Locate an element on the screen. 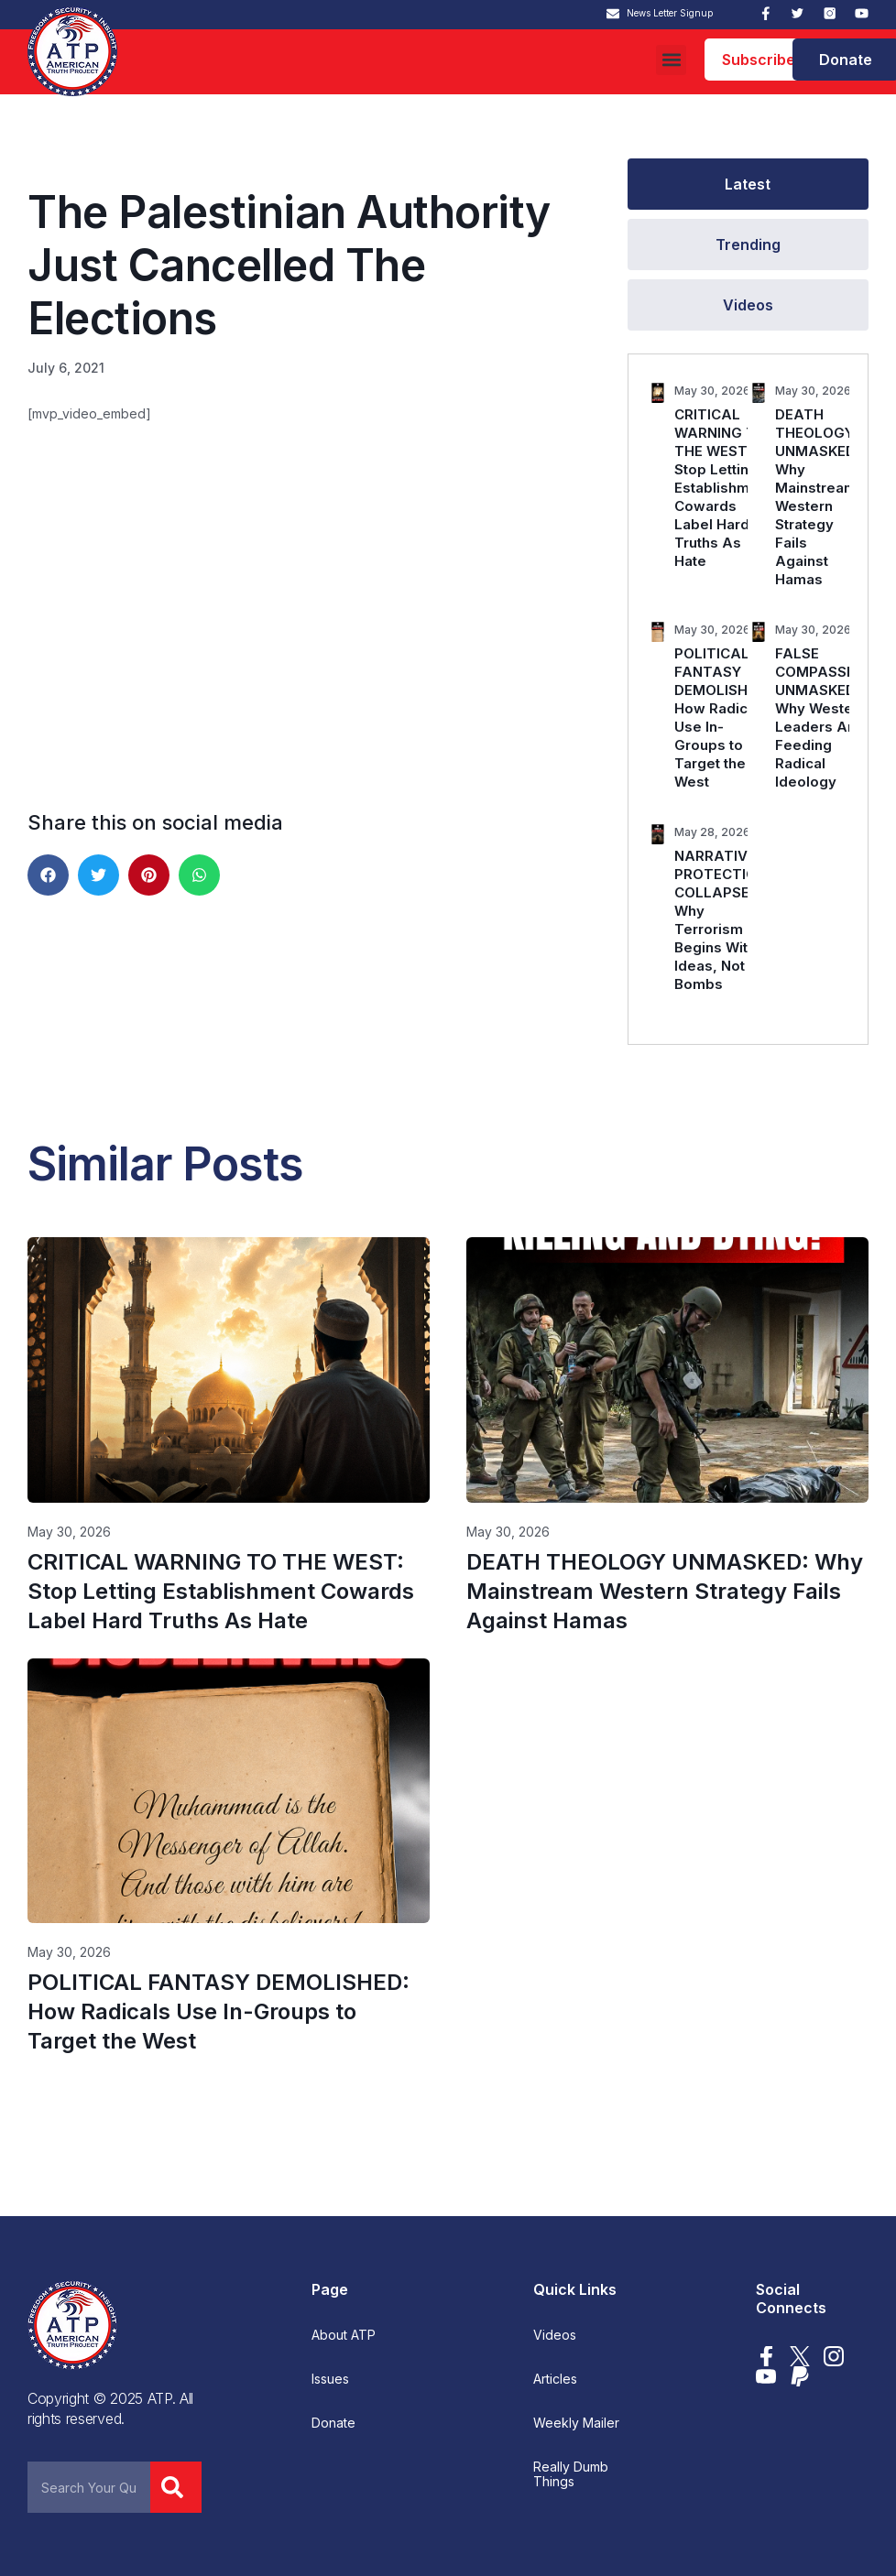 The height and width of the screenshot is (2576, 896). [button] is located at coordinates (671, 60).